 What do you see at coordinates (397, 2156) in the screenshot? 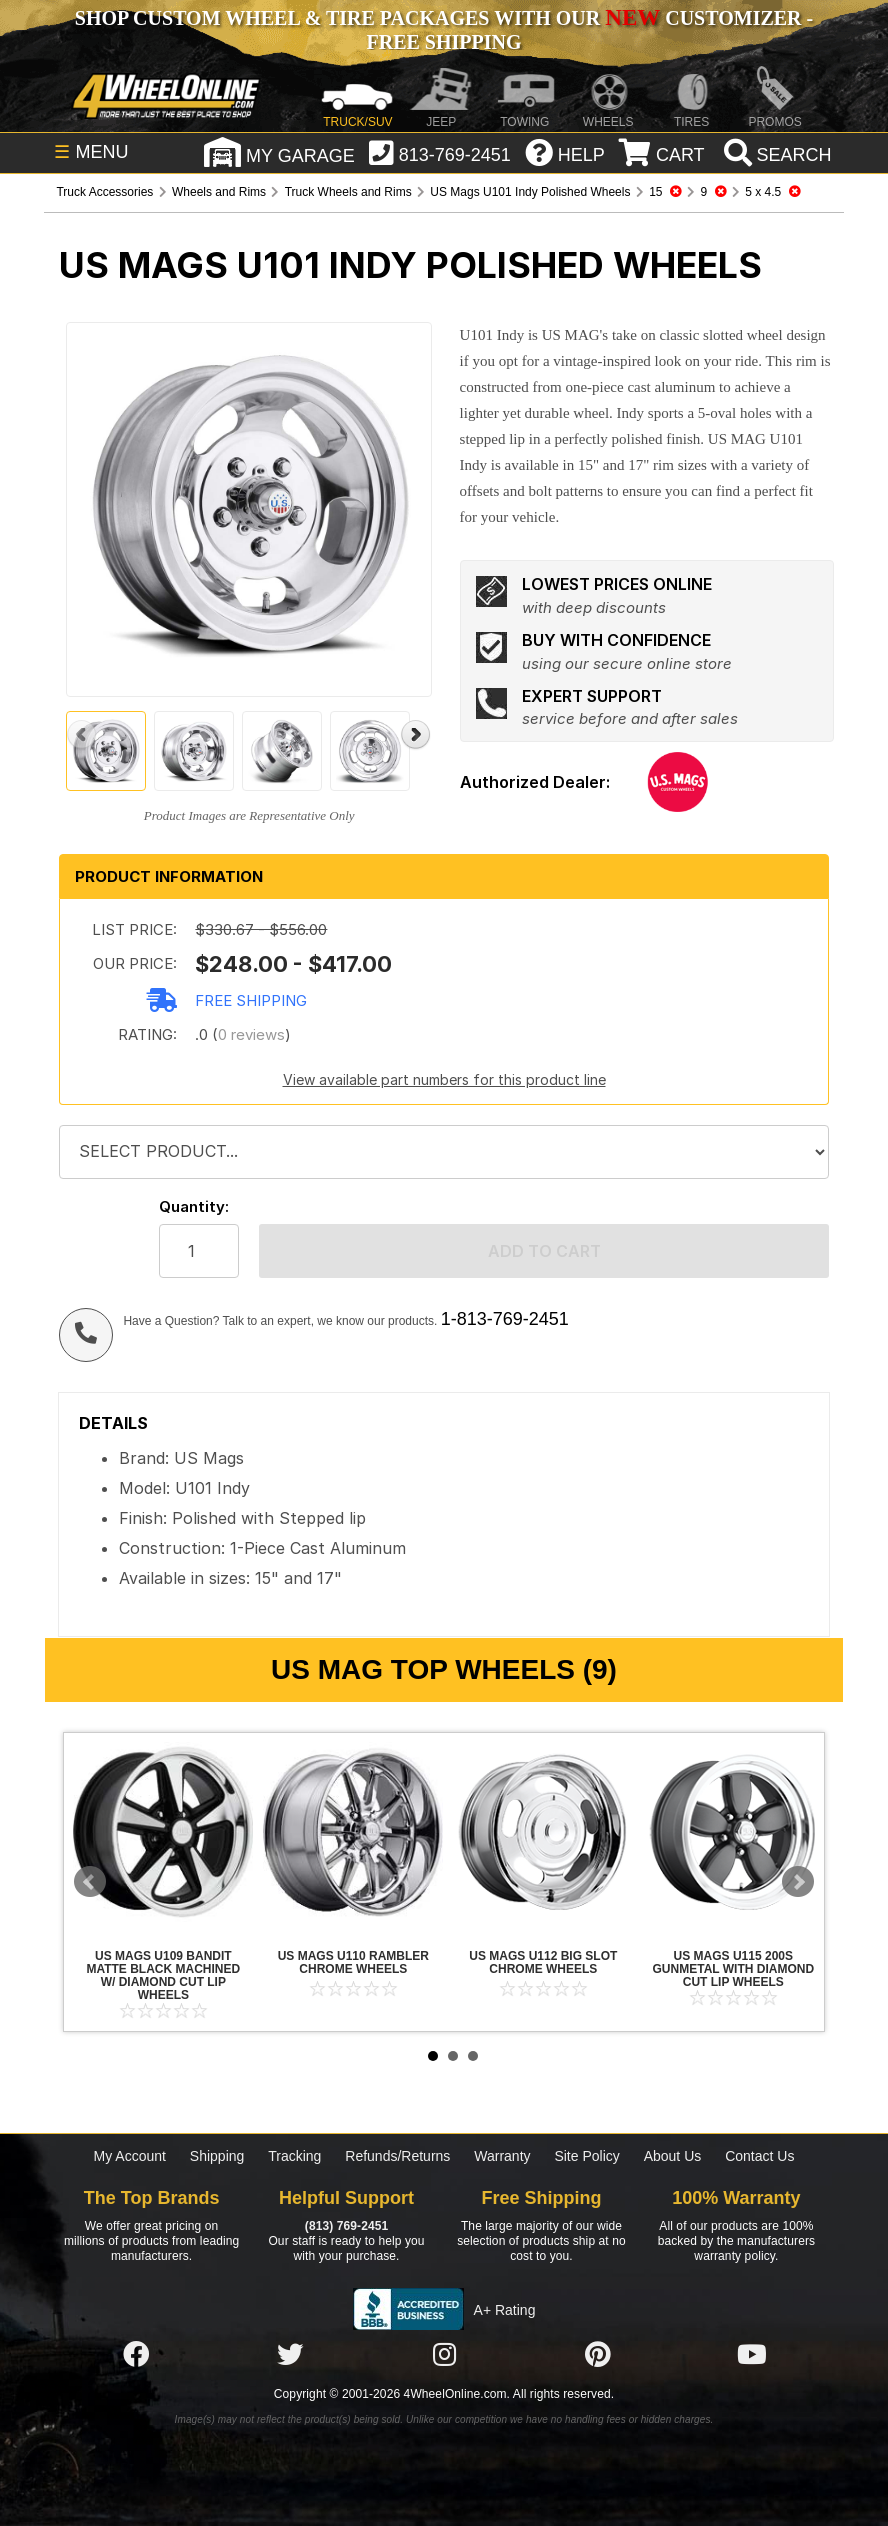
I see `Refunds/Returns` at bounding box center [397, 2156].